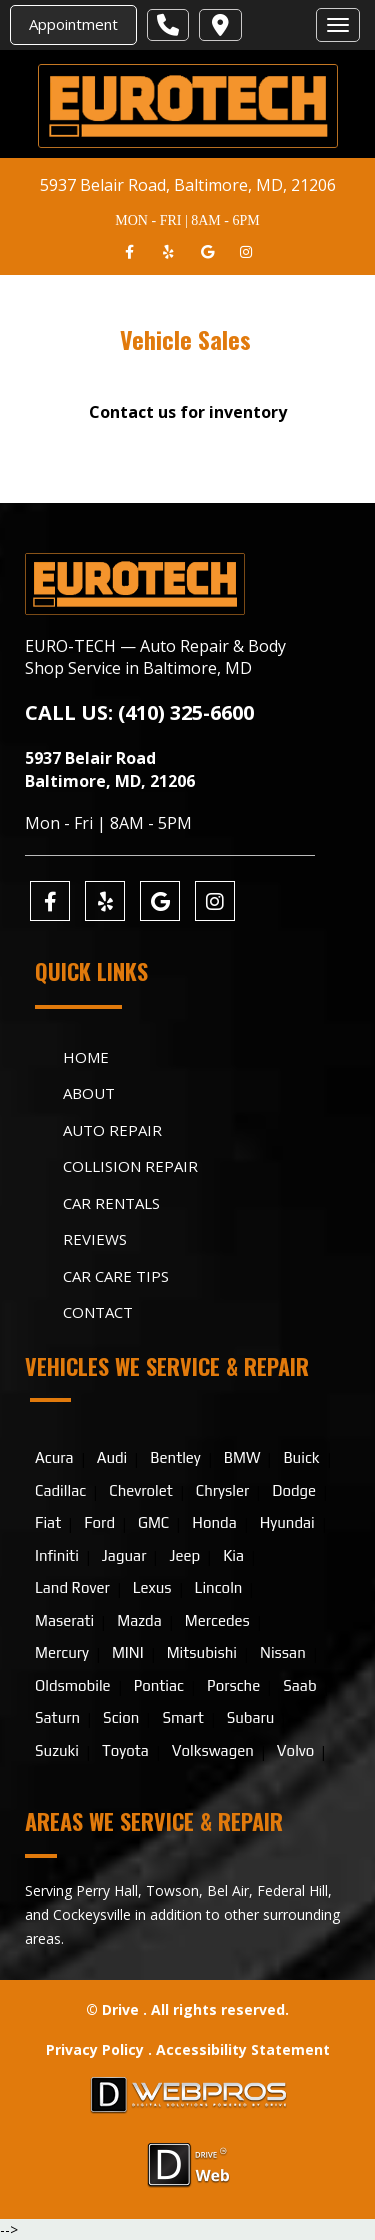 The height and width of the screenshot is (2240, 375). Describe the element at coordinates (89, 1093) in the screenshot. I see `About` at that location.